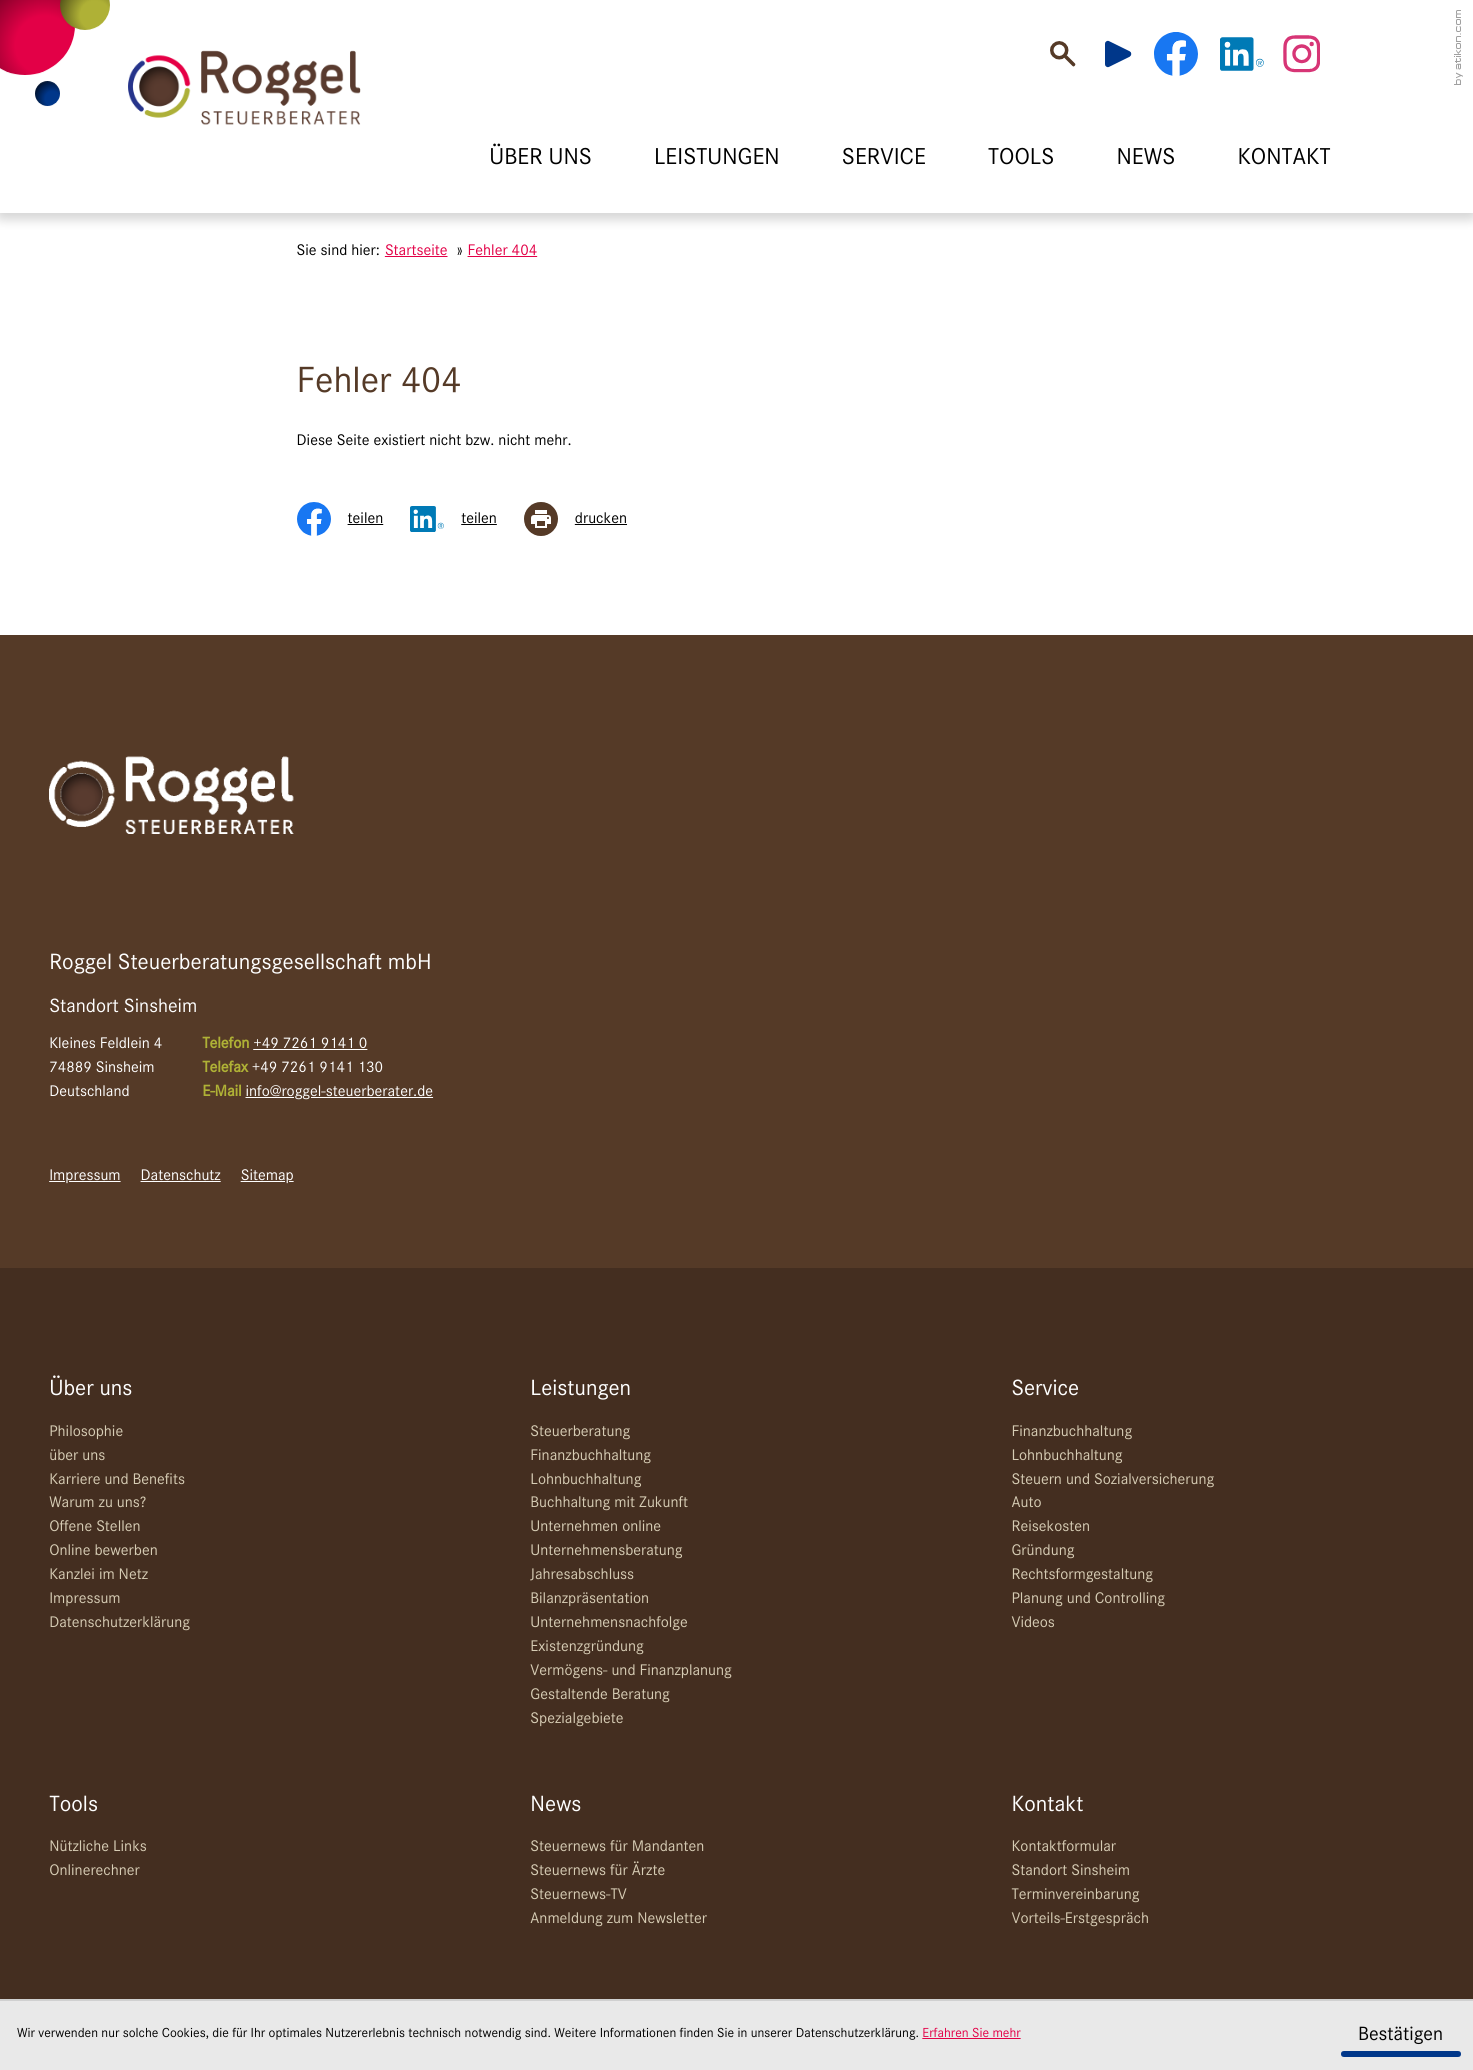 The width and height of the screenshot is (1473, 2070). What do you see at coordinates (86, 1432) in the screenshot?
I see `Philosophie` at bounding box center [86, 1432].